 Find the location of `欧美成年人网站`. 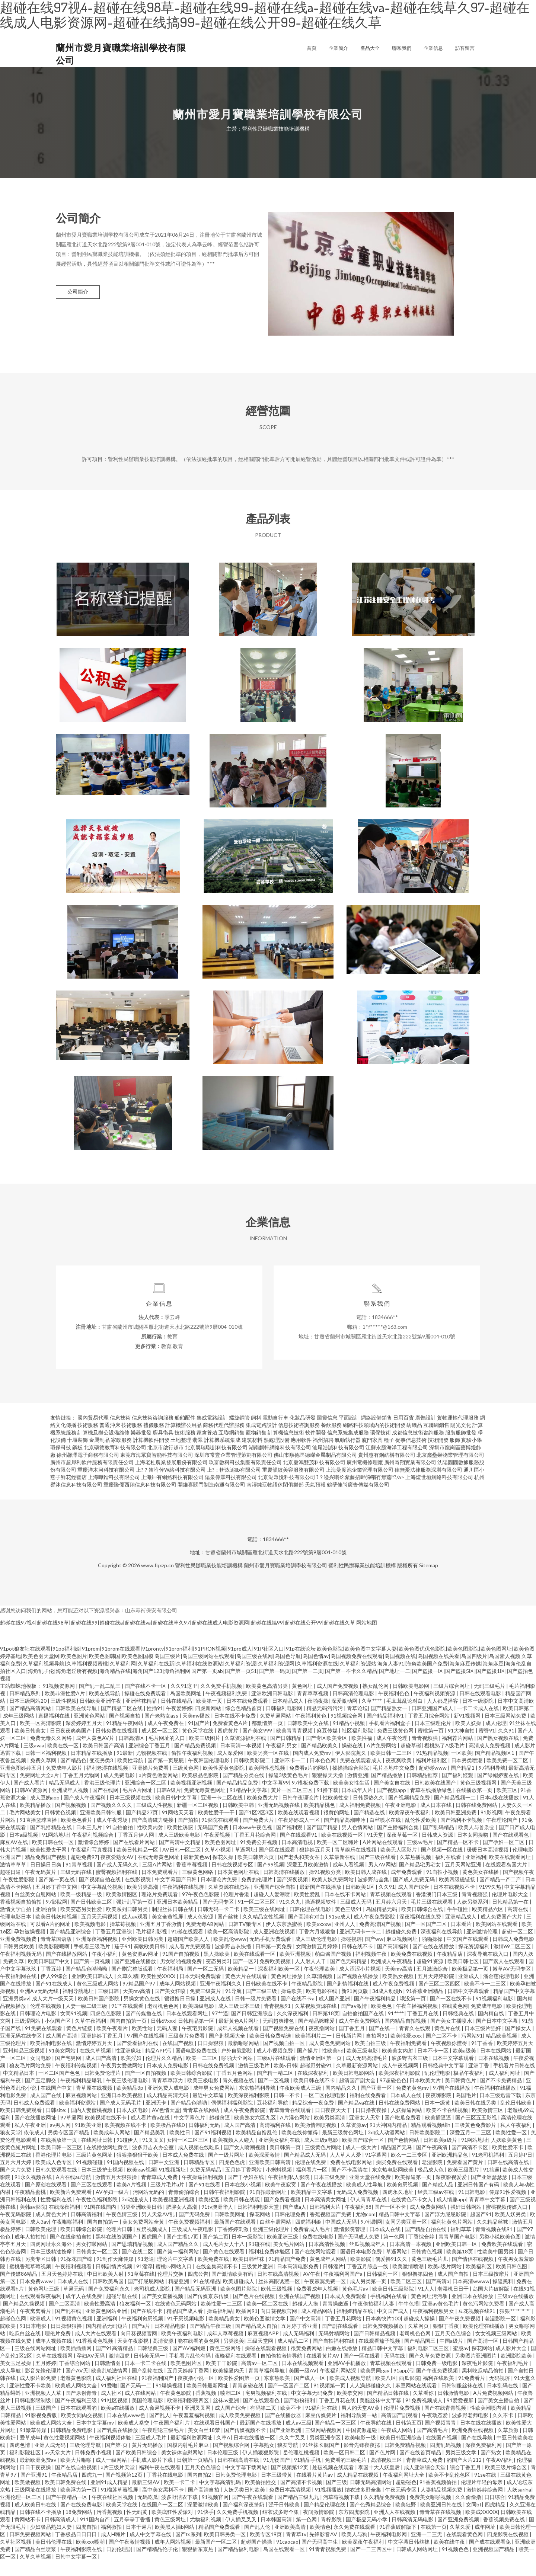

欧美成年人网站 is located at coordinates (112, 2148).